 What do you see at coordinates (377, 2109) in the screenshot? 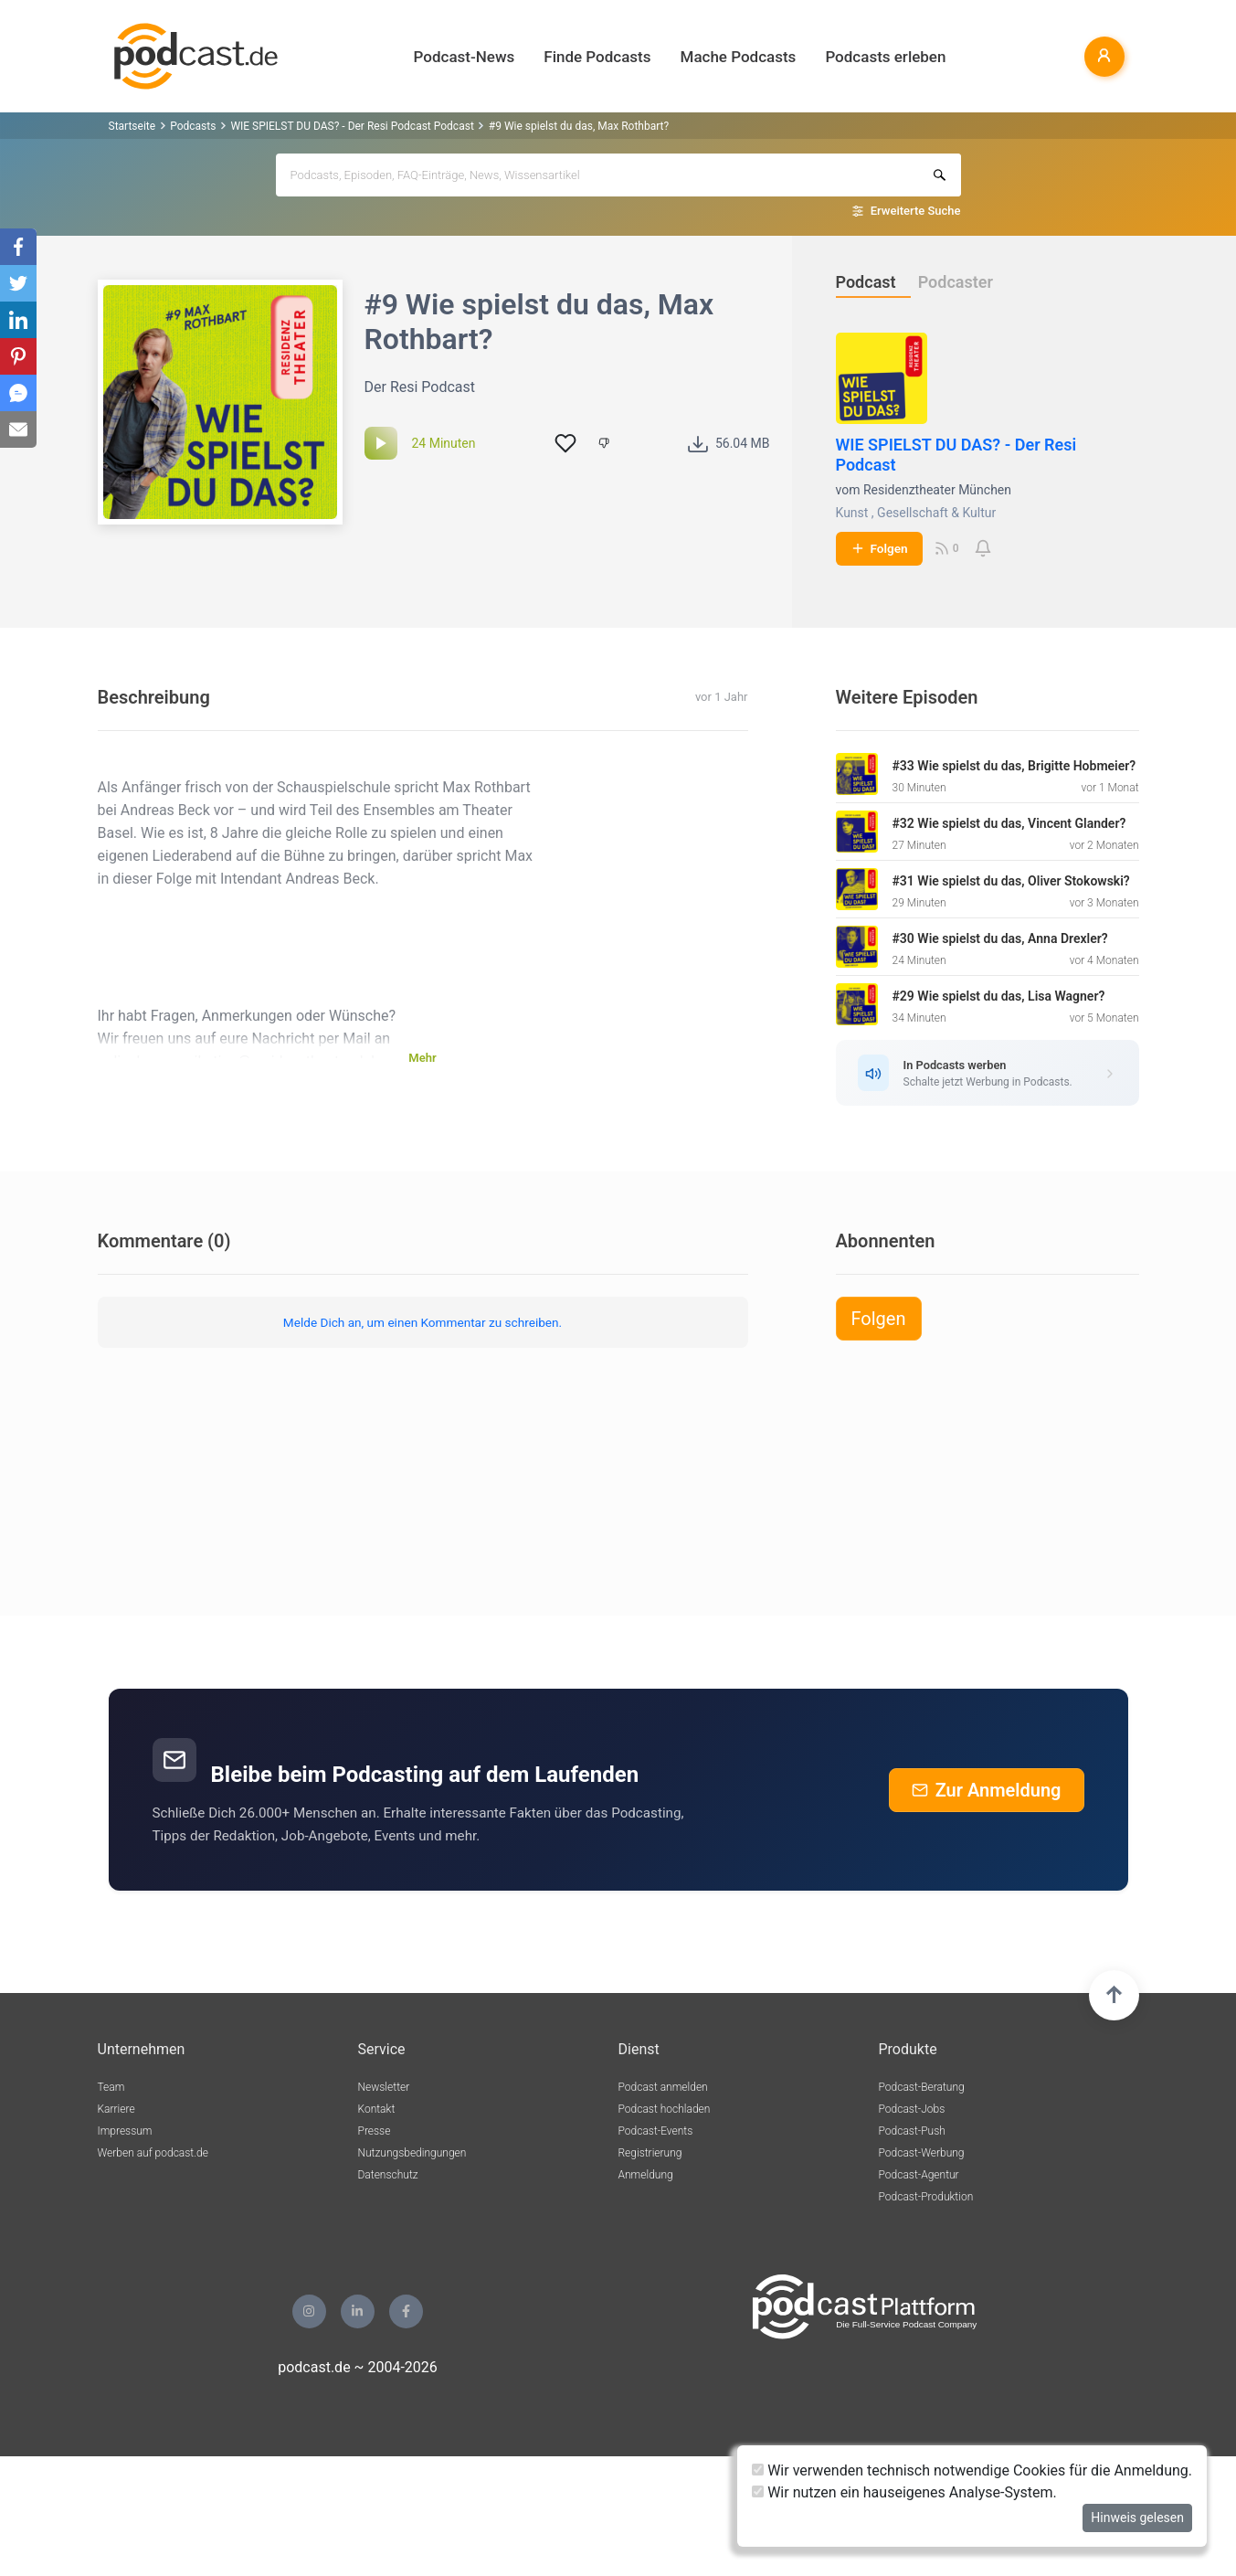
I see `Kontakt` at bounding box center [377, 2109].